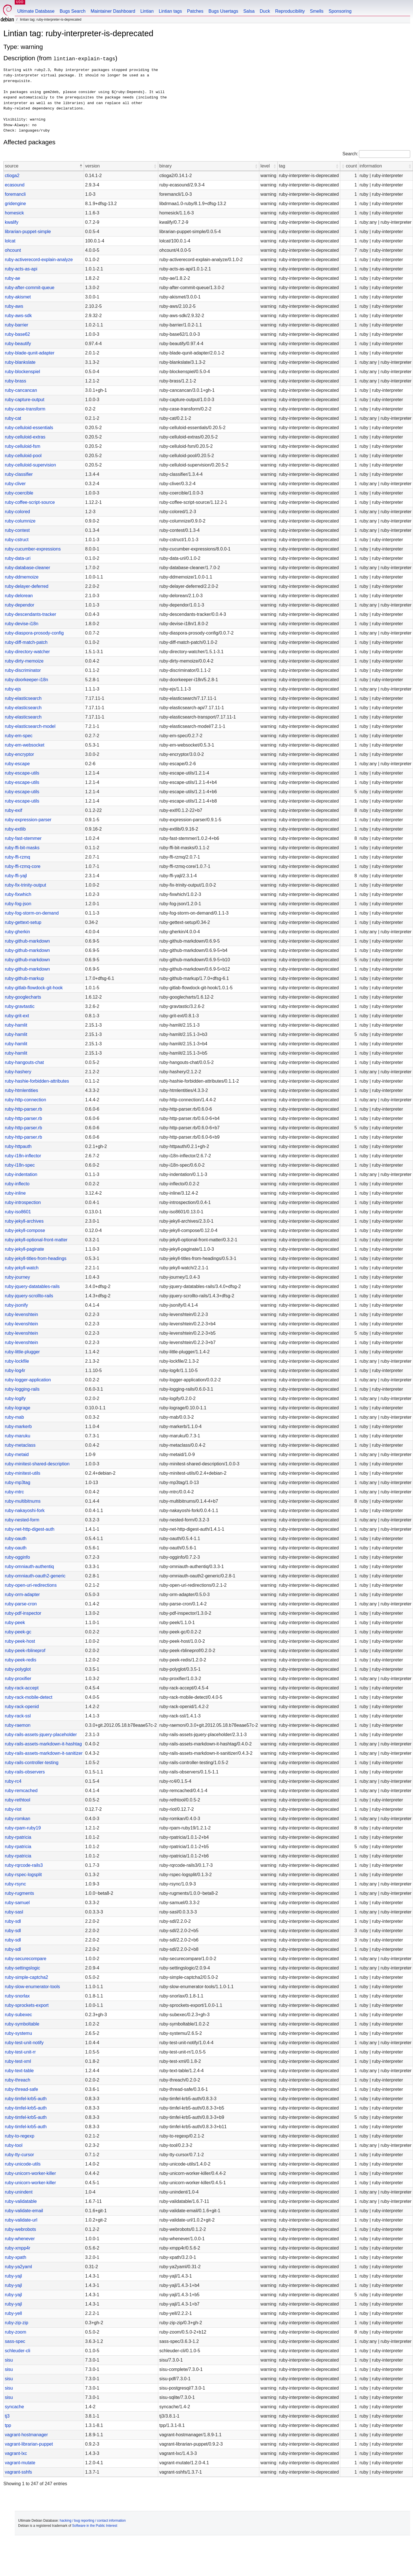  Describe the element at coordinates (27, 941) in the screenshot. I see `ruby-github-markdown` at that location.